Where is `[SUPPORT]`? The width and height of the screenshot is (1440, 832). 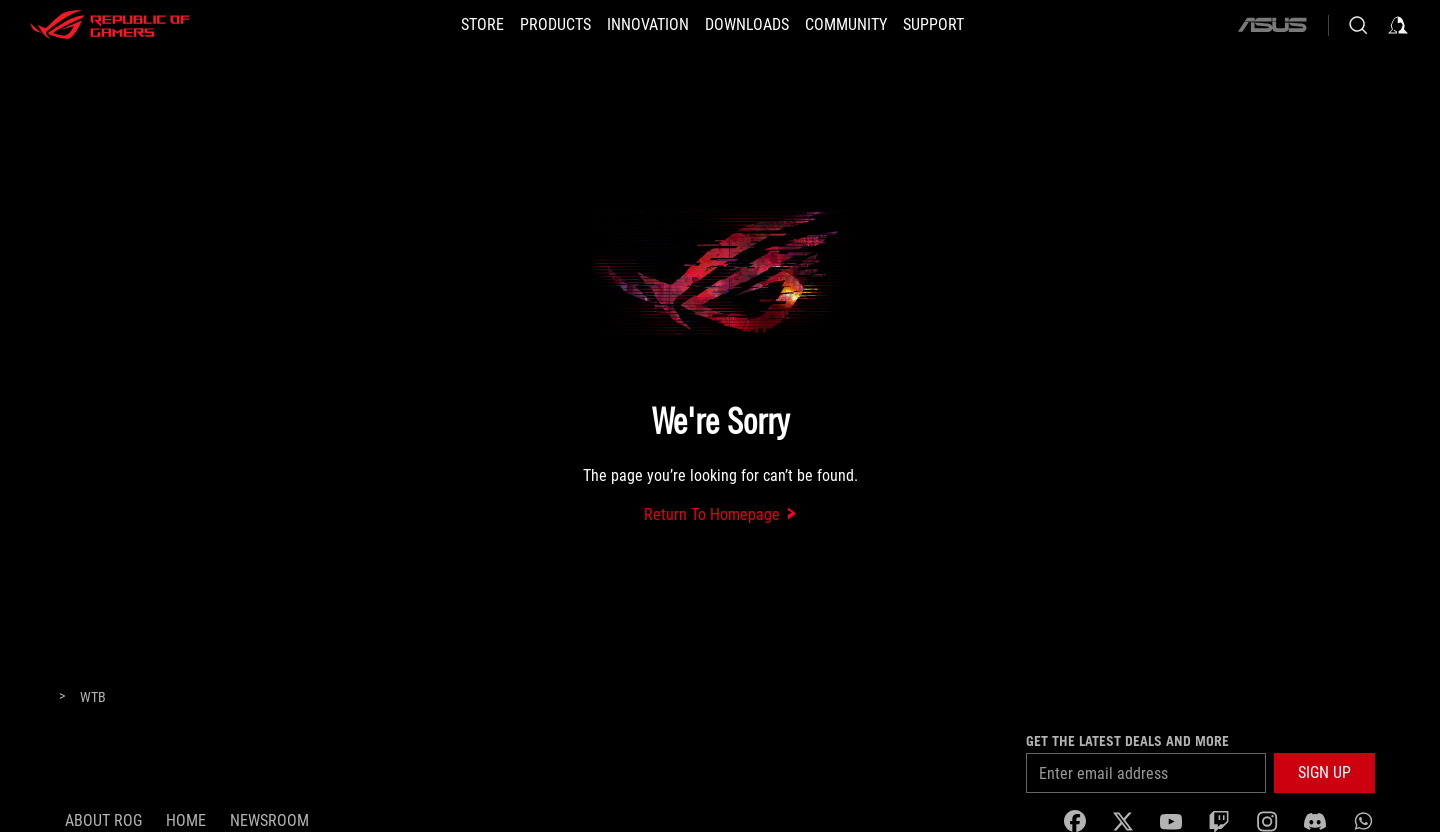
[SUPPORT] is located at coordinates (933, 25).